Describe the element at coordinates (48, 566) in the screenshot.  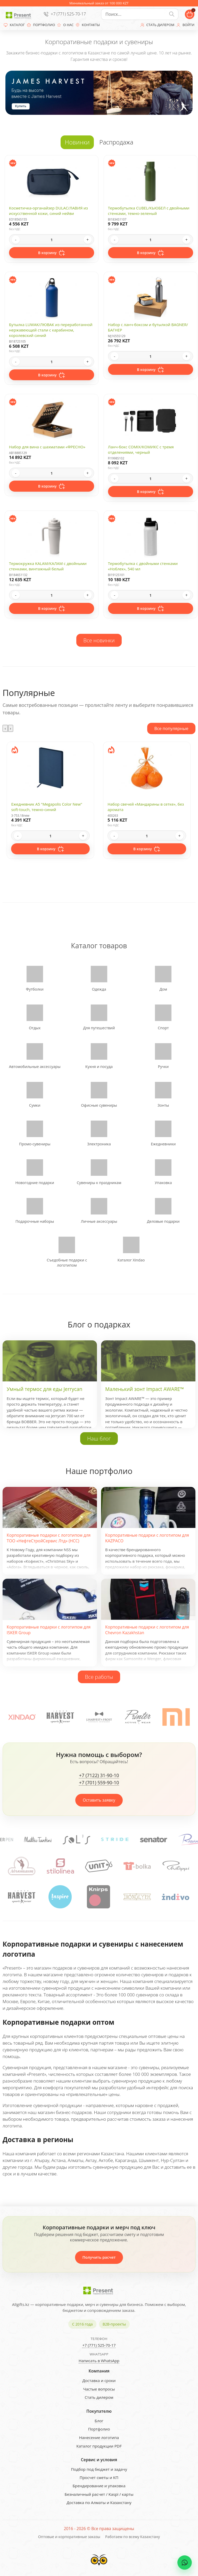
I see `Термокружка KALAM/КАЛАМ с двойными стенками, винтажный белый` at that location.